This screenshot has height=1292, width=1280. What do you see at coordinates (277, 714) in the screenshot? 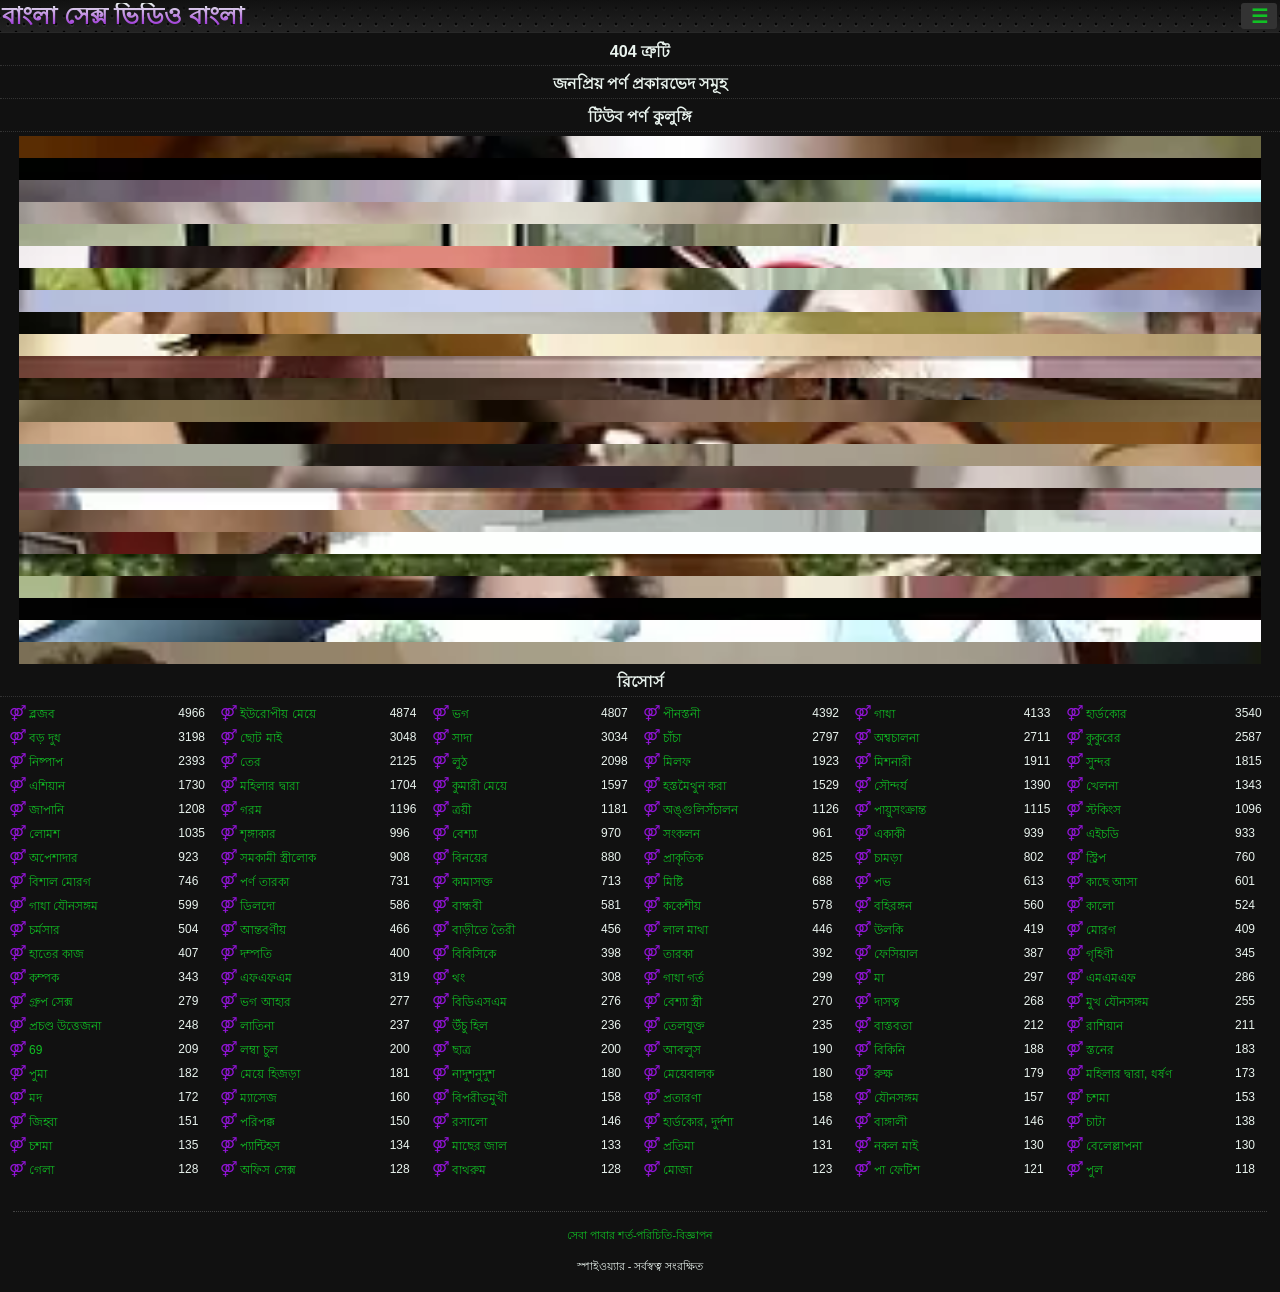
I see `ইউরোপীয় মেয়ে` at bounding box center [277, 714].